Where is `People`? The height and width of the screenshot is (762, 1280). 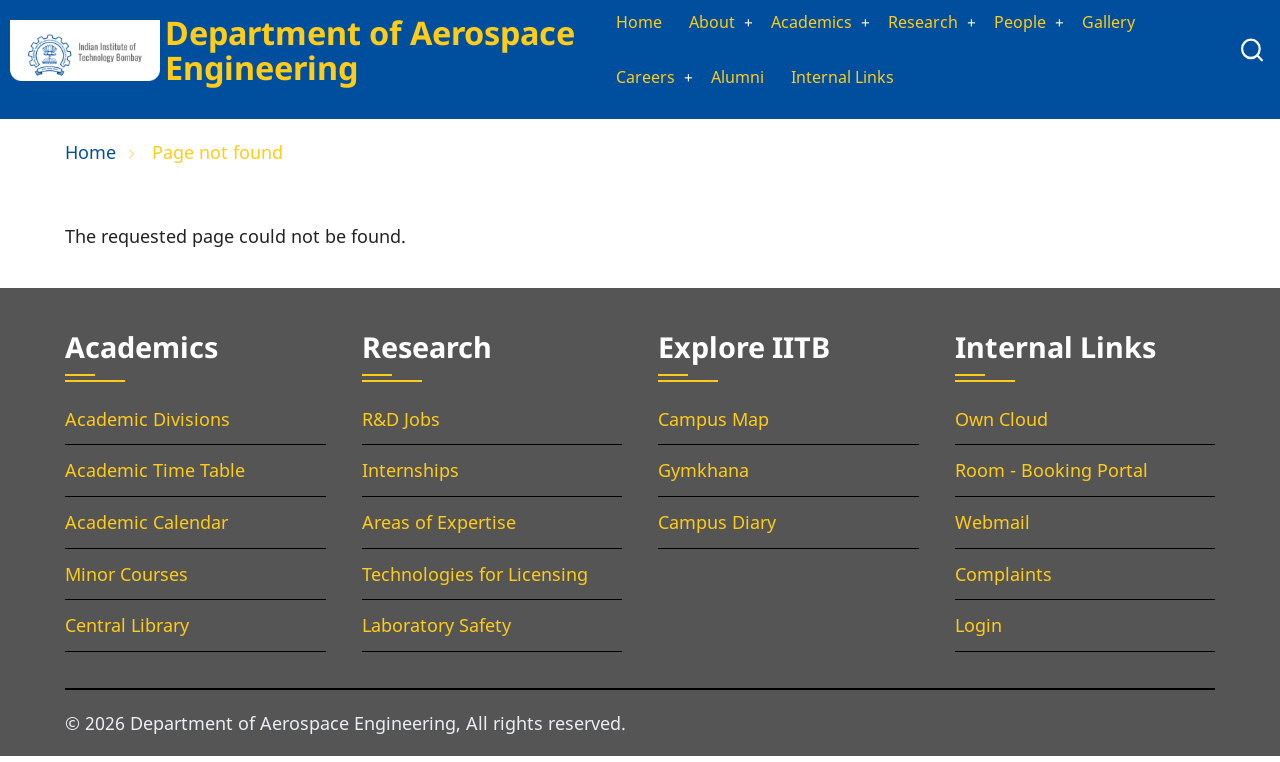
People is located at coordinates (1031, 24).